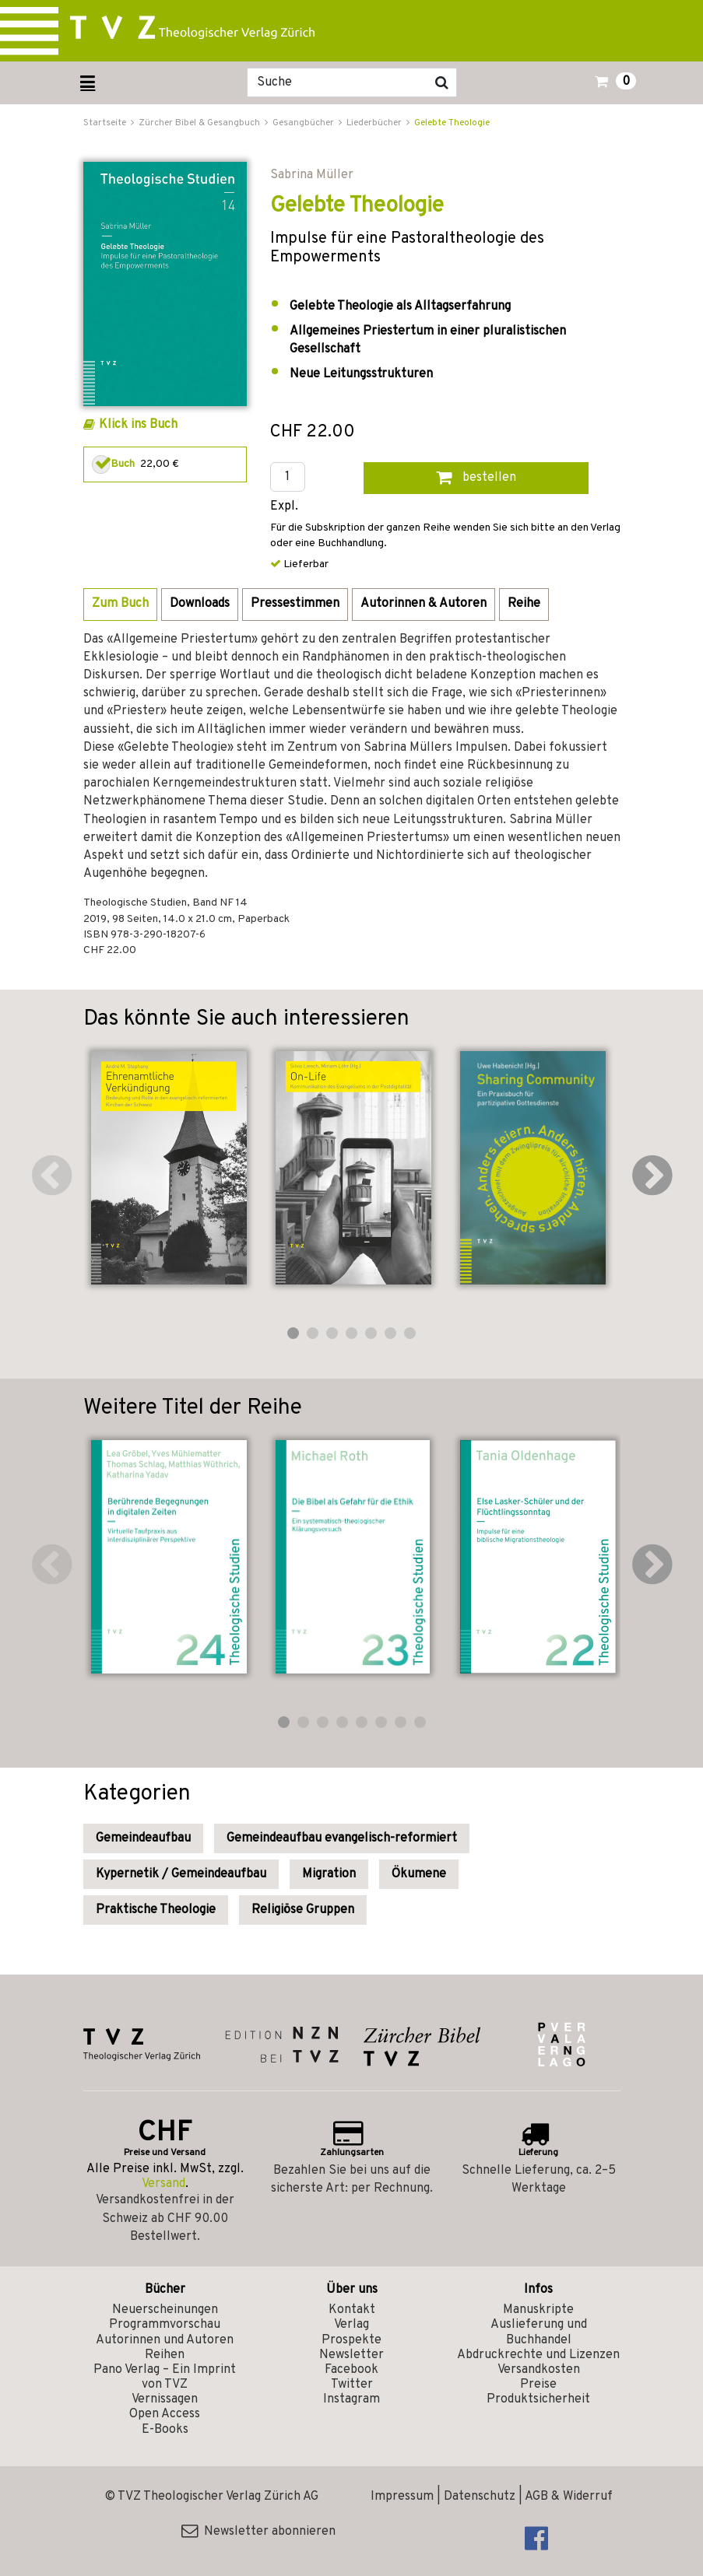  Describe the element at coordinates (164, 2377) in the screenshot. I see `Pano Verlag – Ein Imprint von TVZ` at that location.